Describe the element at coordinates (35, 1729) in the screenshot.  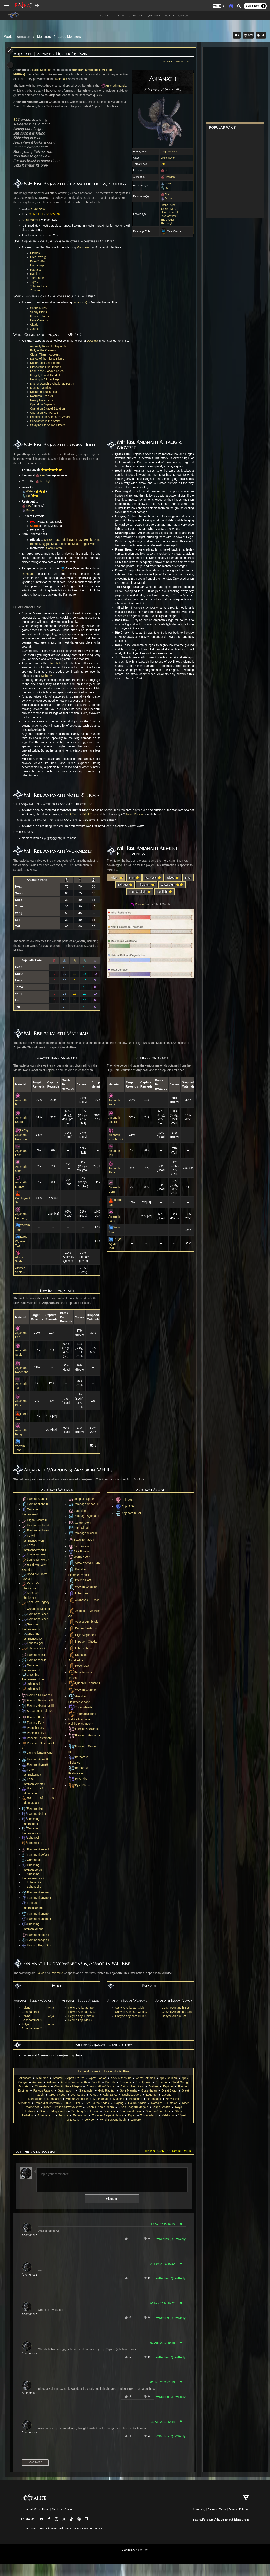
I see `Flaming Fury I` at that location.